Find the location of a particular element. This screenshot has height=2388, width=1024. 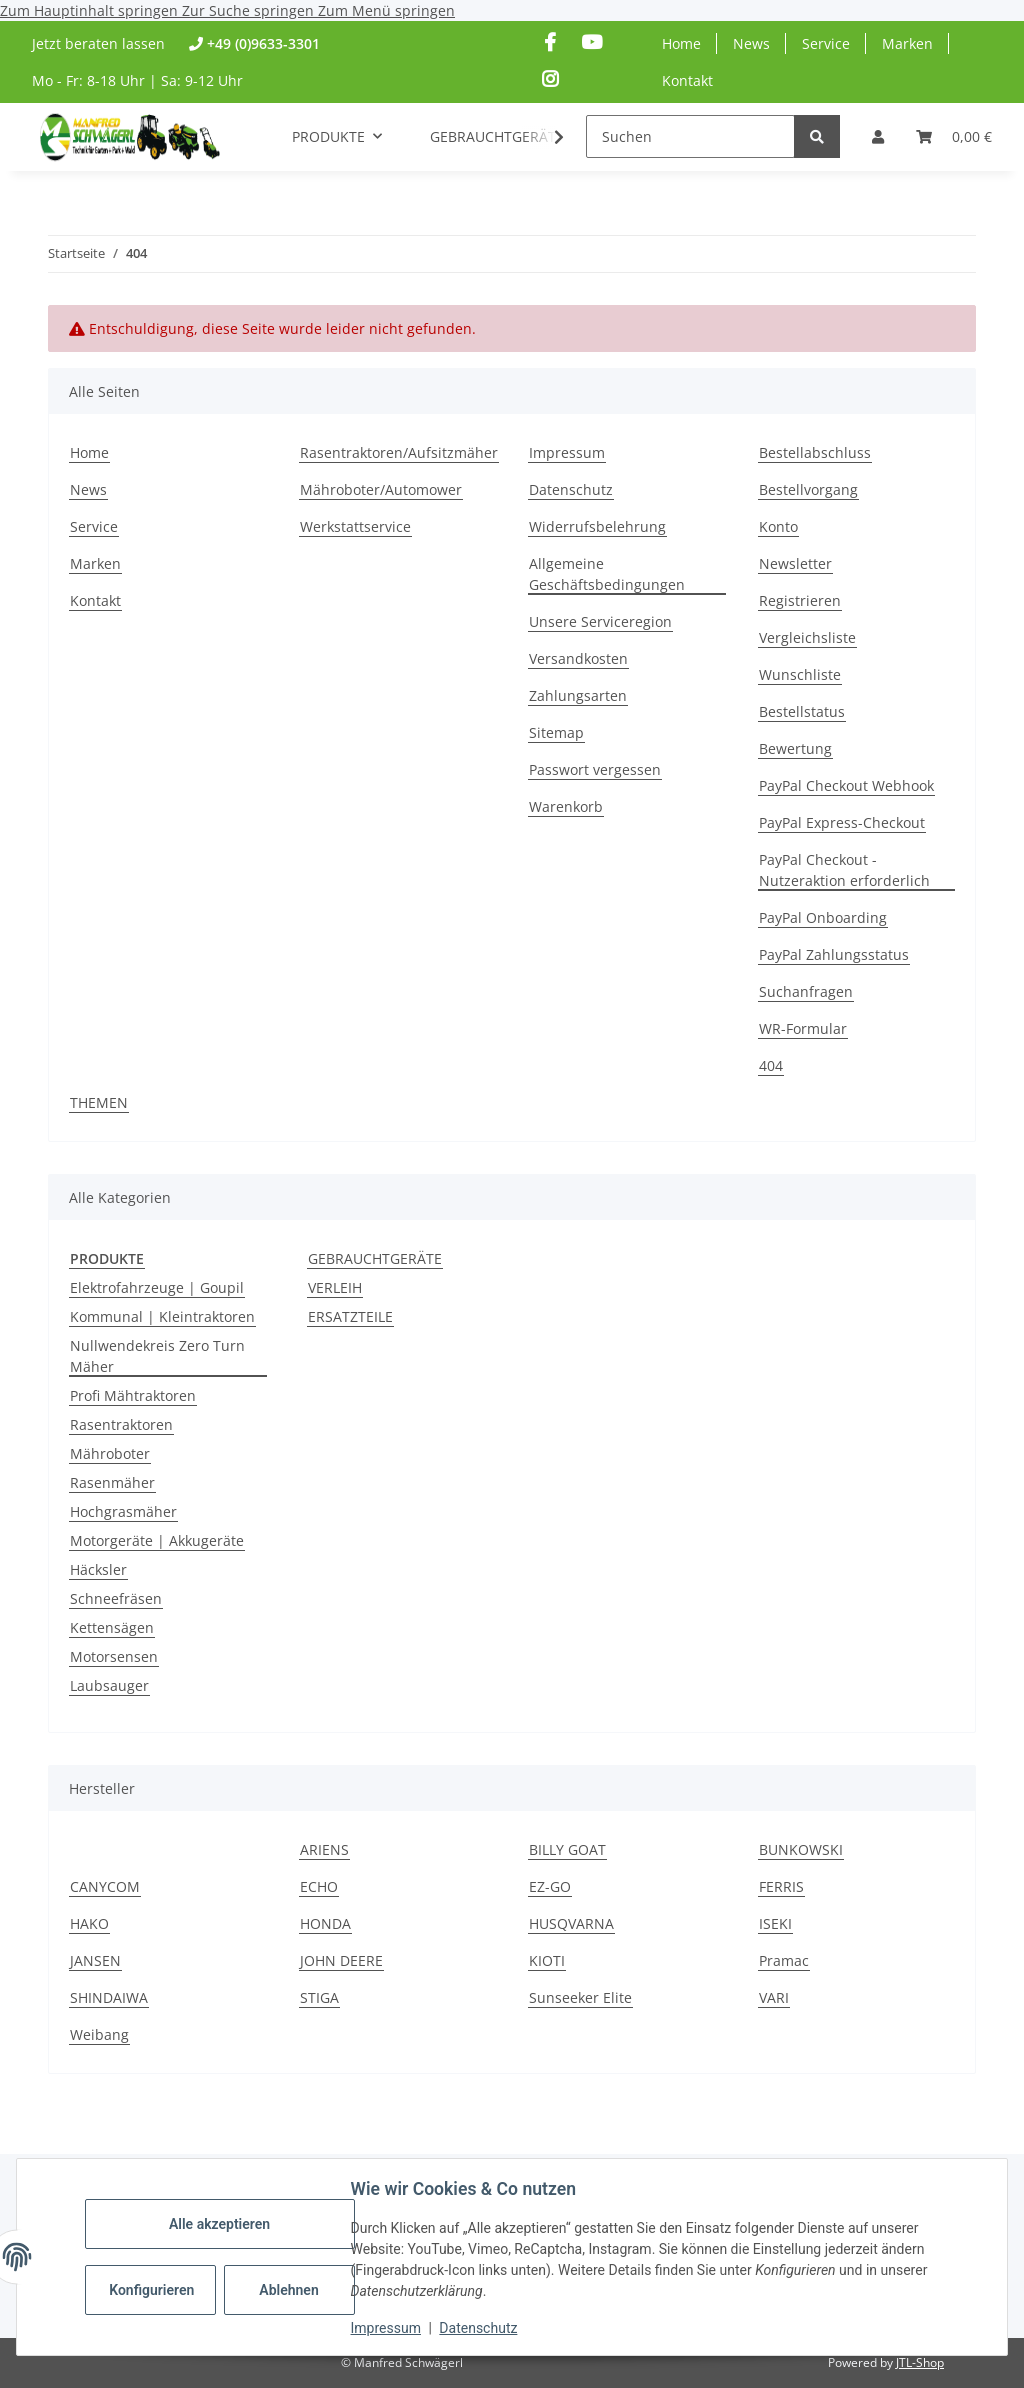

Home is located at coordinates (681, 43).